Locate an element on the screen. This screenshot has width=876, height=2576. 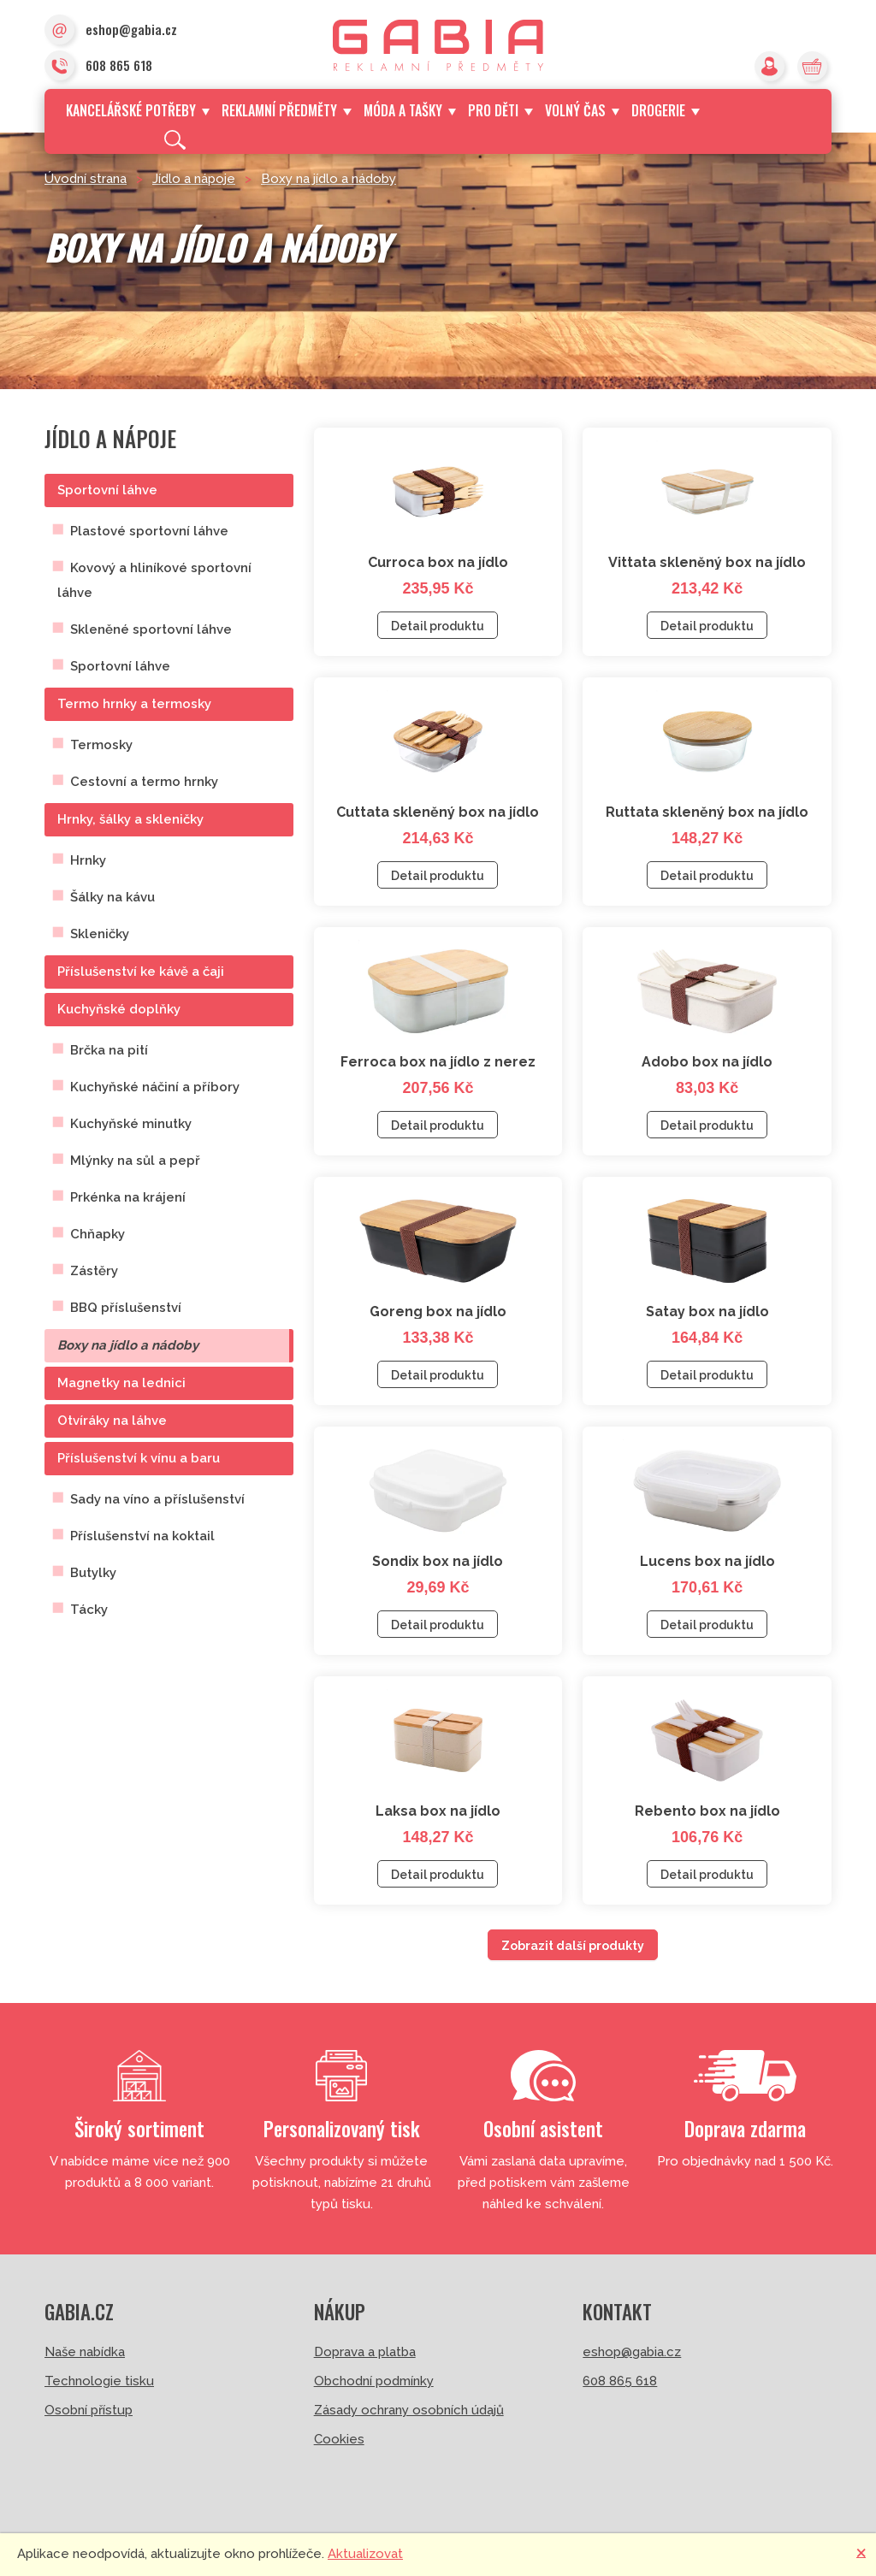
608 865 618 is located at coordinates (98, 66).